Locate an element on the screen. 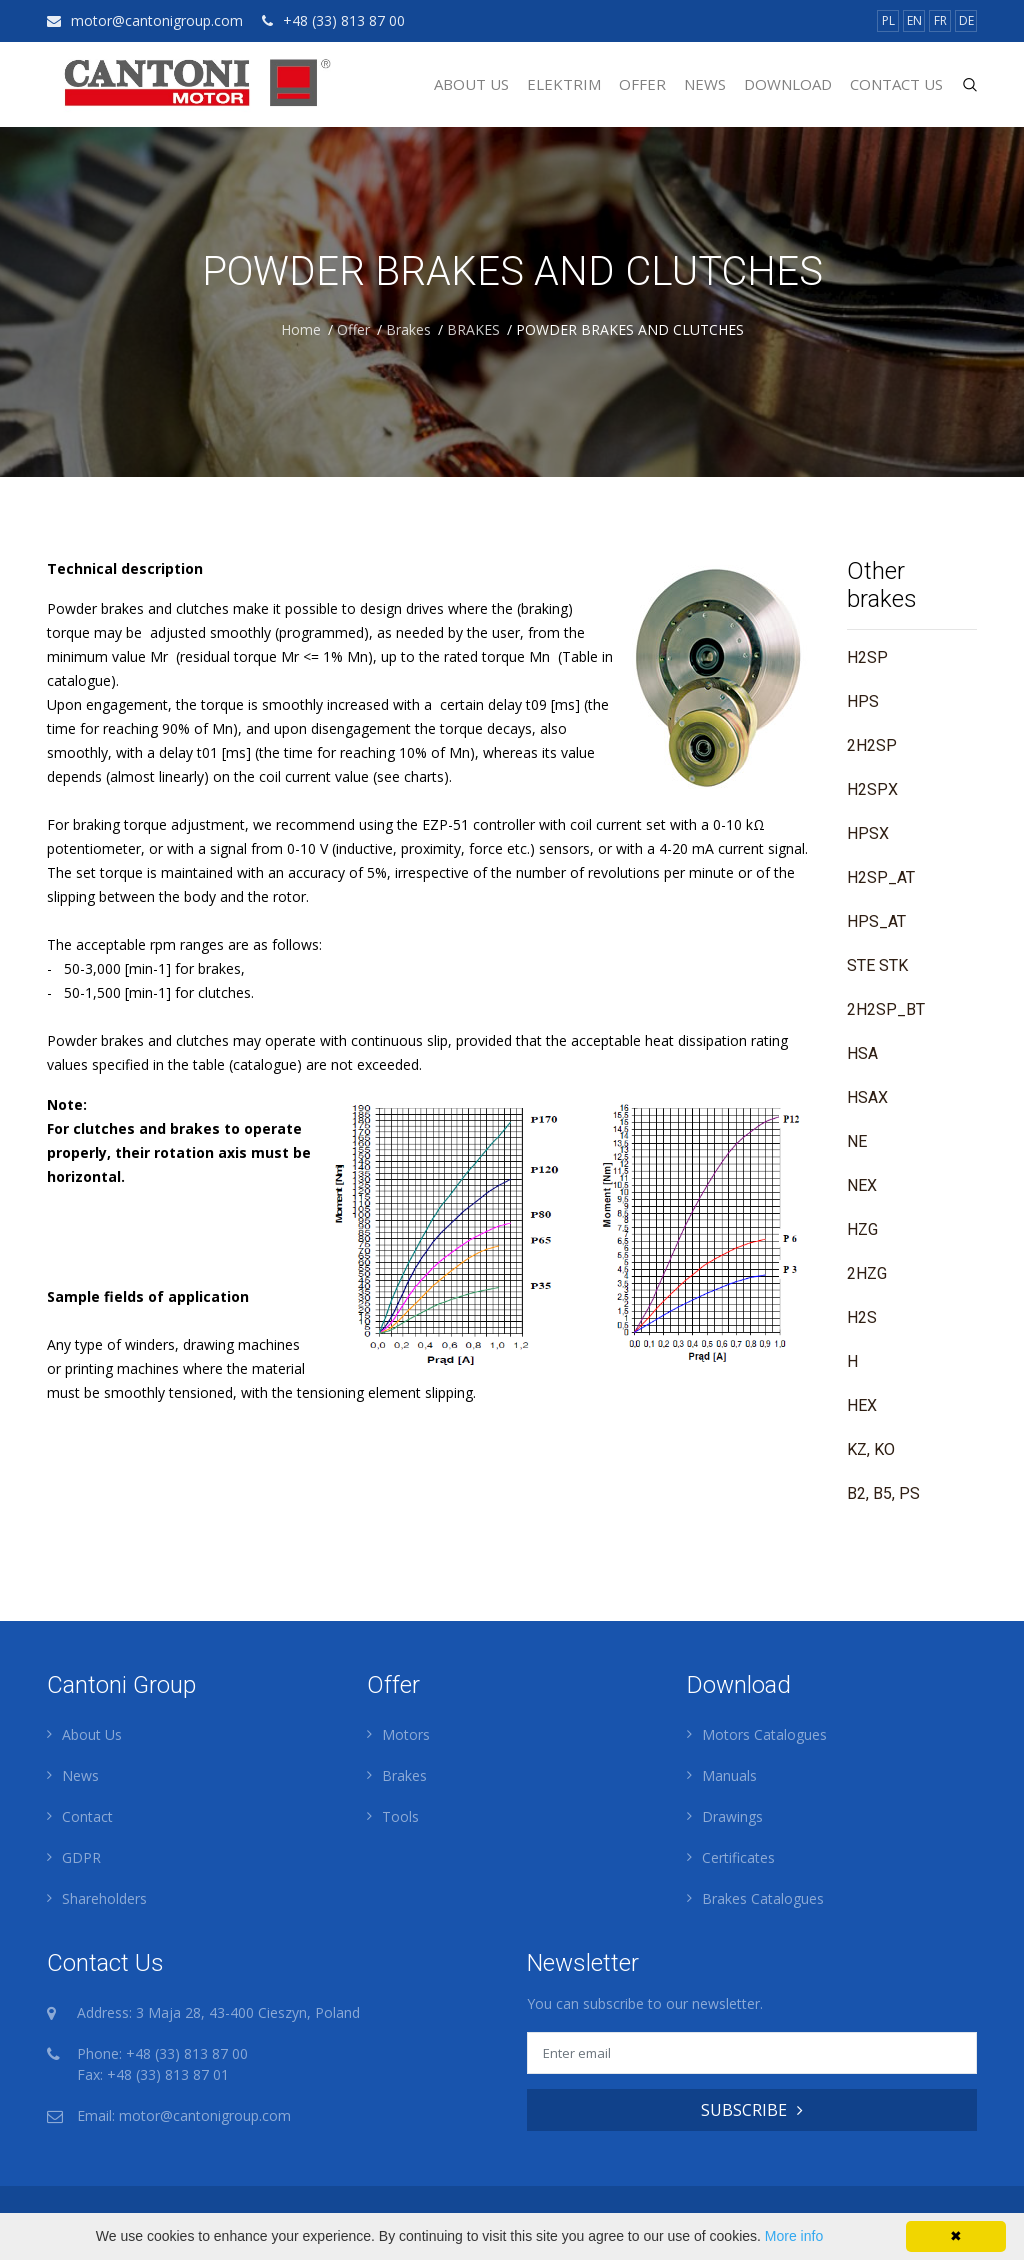 This screenshot has width=1024, height=2260. HSA is located at coordinates (862, 1053).